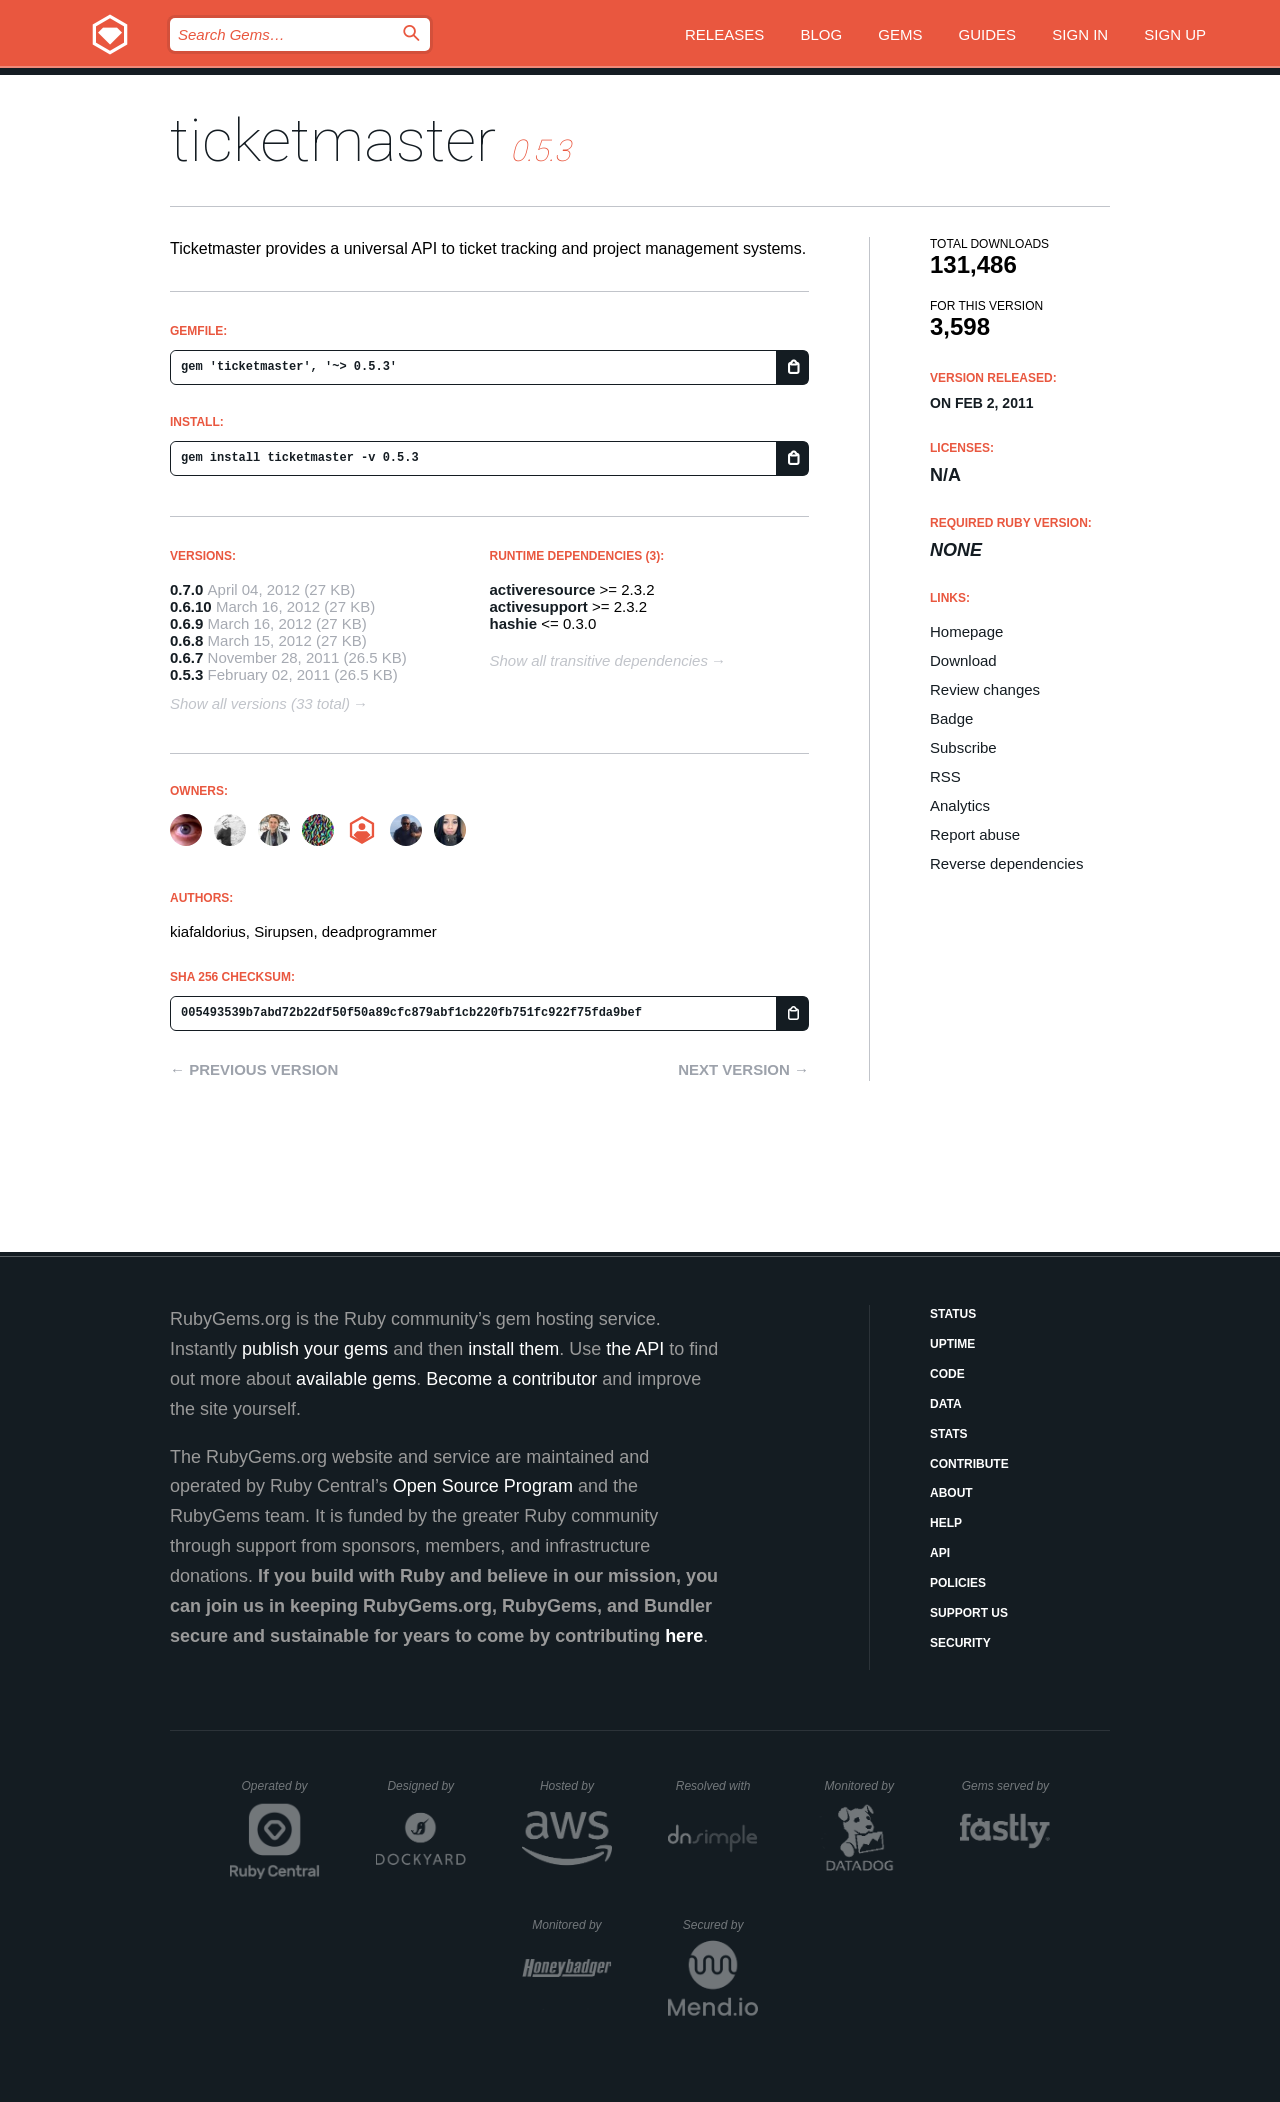 The height and width of the screenshot is (2102, 1280). What do you see at coordinates (988, 34) in the screenshot?
I see `Guides` at bounding box center [988, 34].